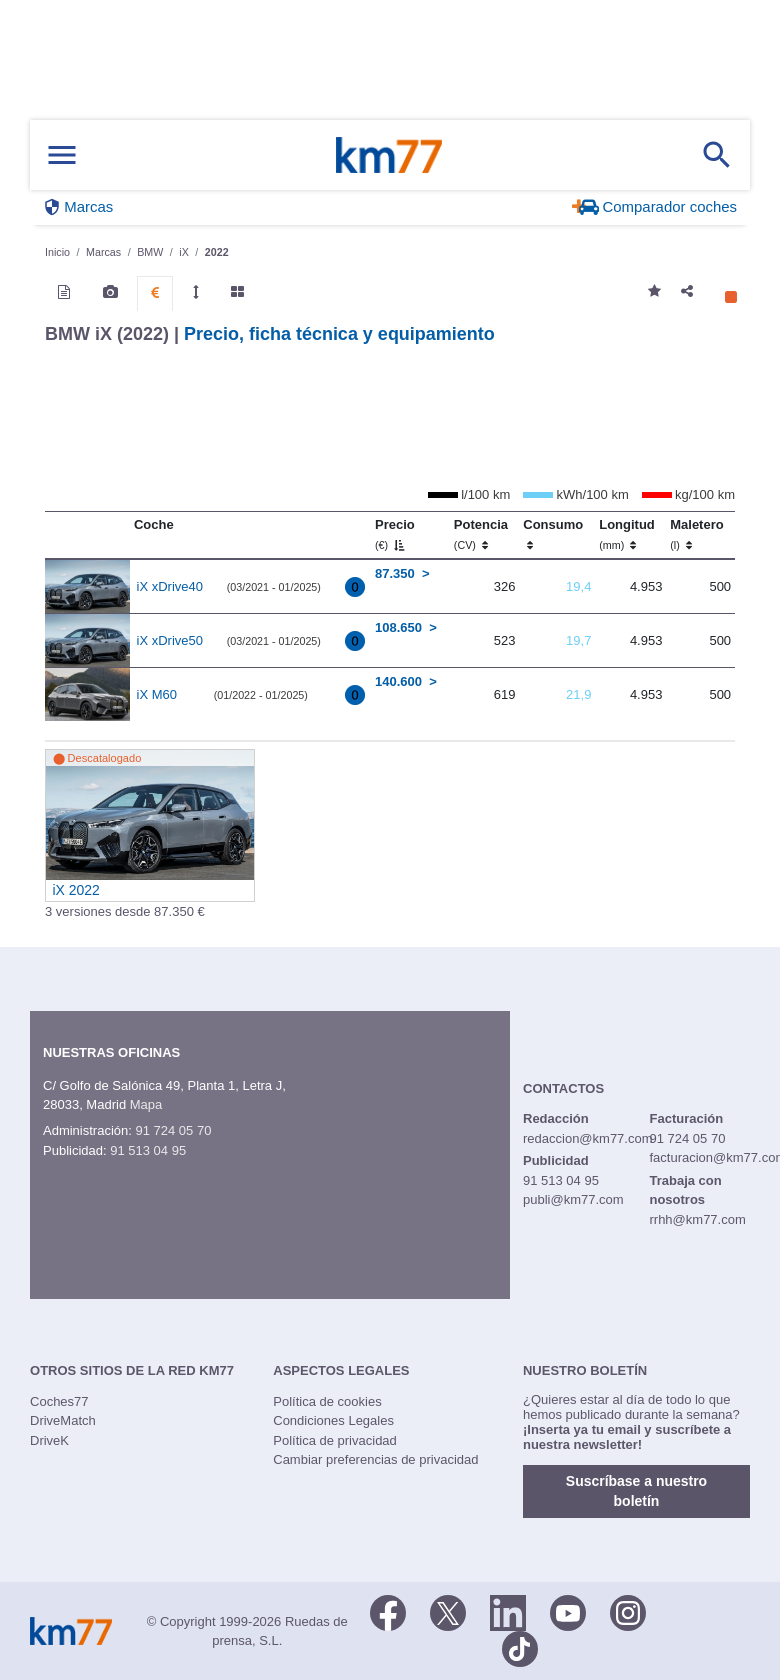 The image size is (780, 1680). What do you see at coordinates (627, 534) in the screenshot?
I see `Longitud [Longitud (mm)]` at bounding box center [627, 534].